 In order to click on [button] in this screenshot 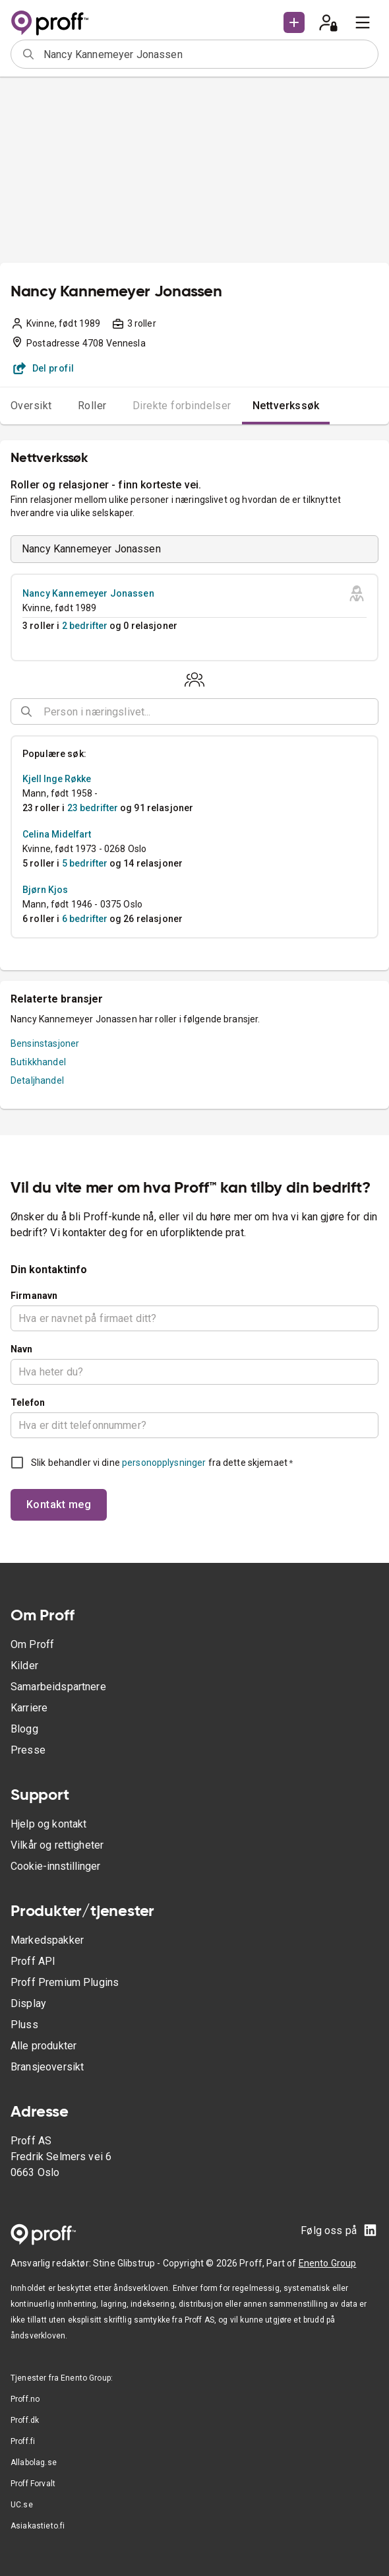, I will do `click(294, 22)`.